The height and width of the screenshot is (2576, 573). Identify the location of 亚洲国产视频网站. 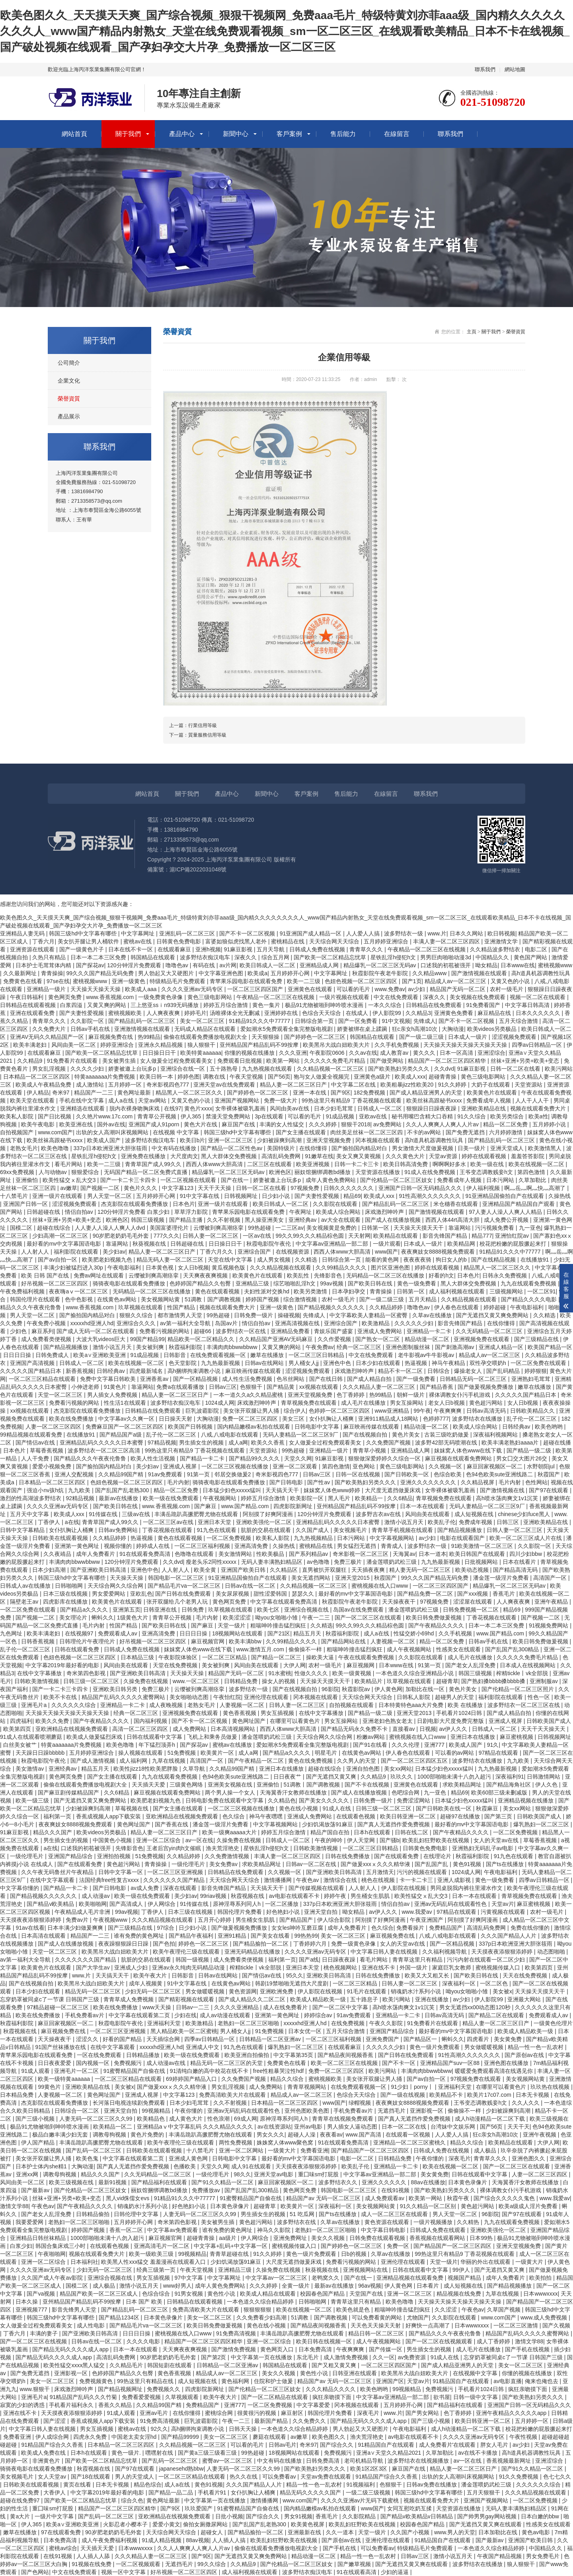
(237, 1100).